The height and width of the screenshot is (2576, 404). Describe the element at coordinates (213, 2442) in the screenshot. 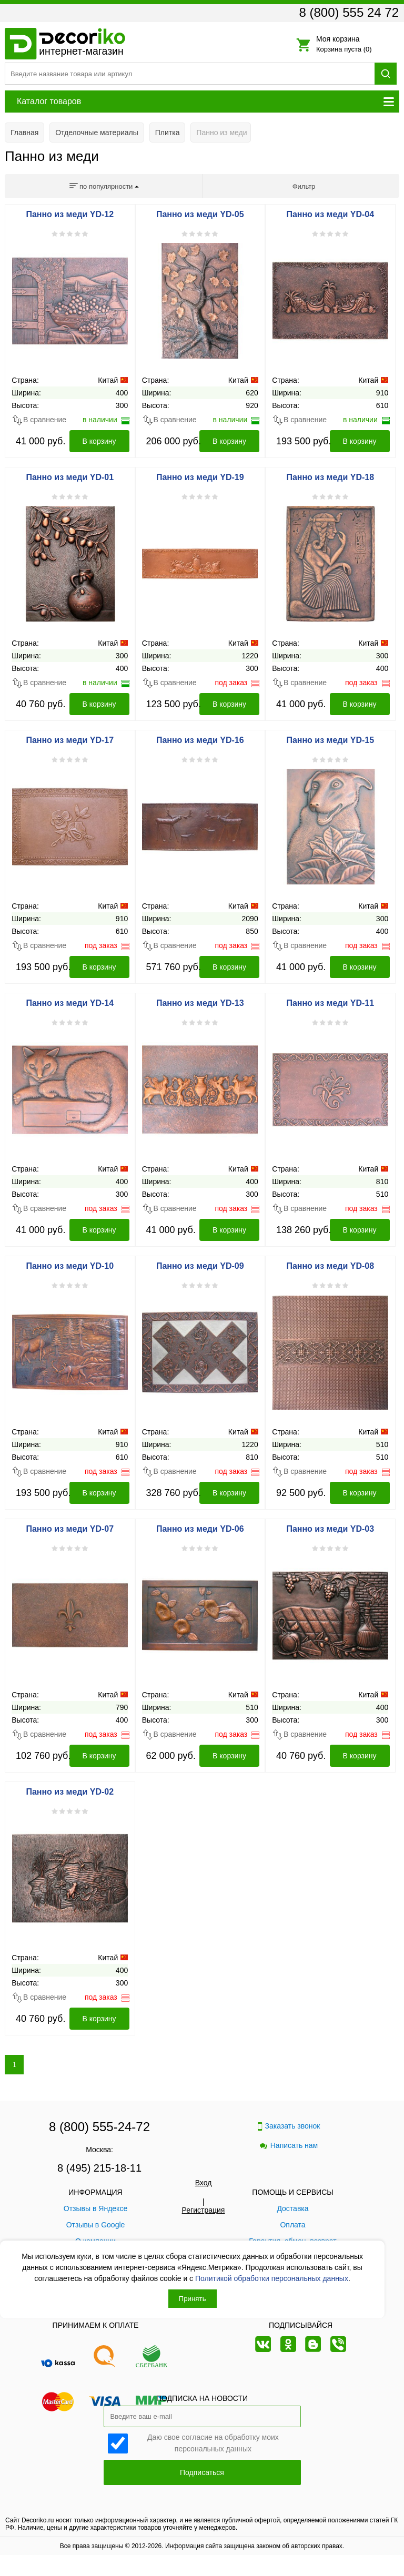

I see `Даю свое согласие на обработку моих персональных данных` at that location.